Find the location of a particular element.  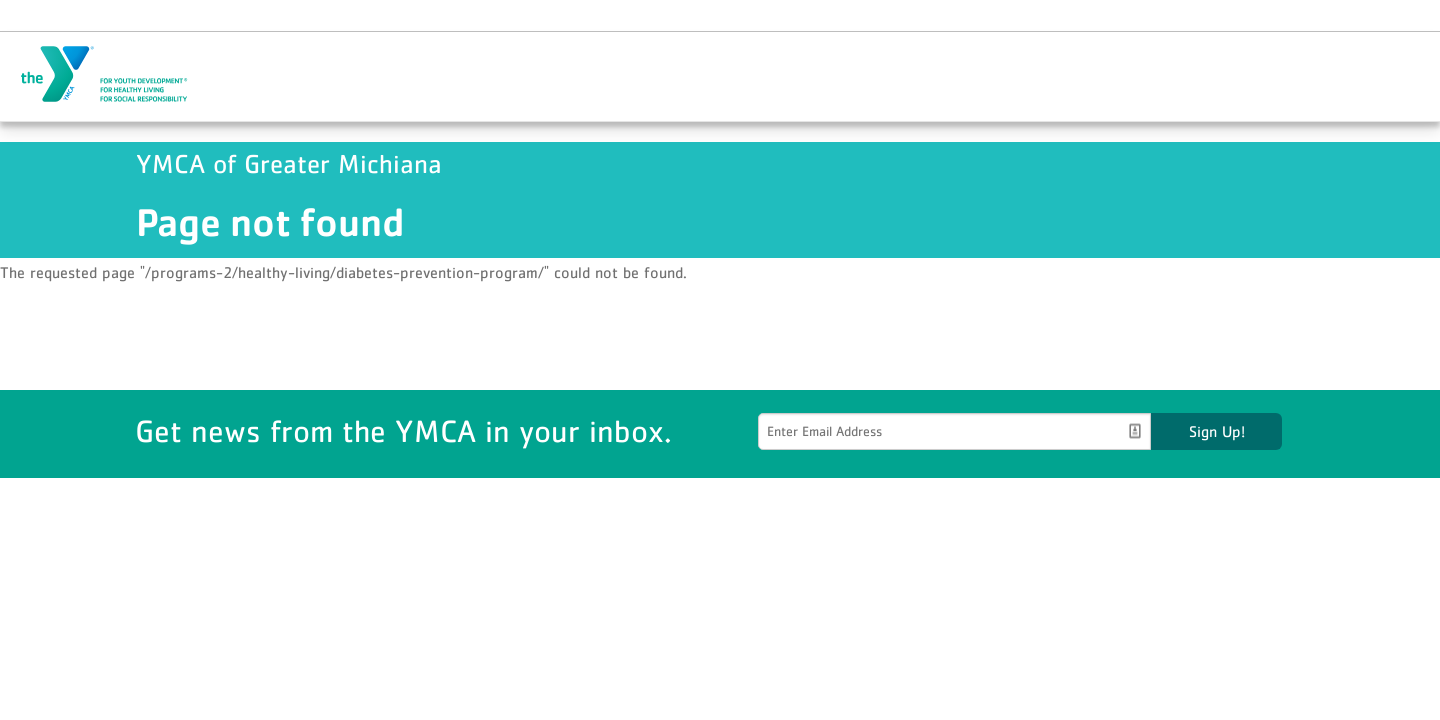

Sign Up! is located at coordinates (1217, 431).